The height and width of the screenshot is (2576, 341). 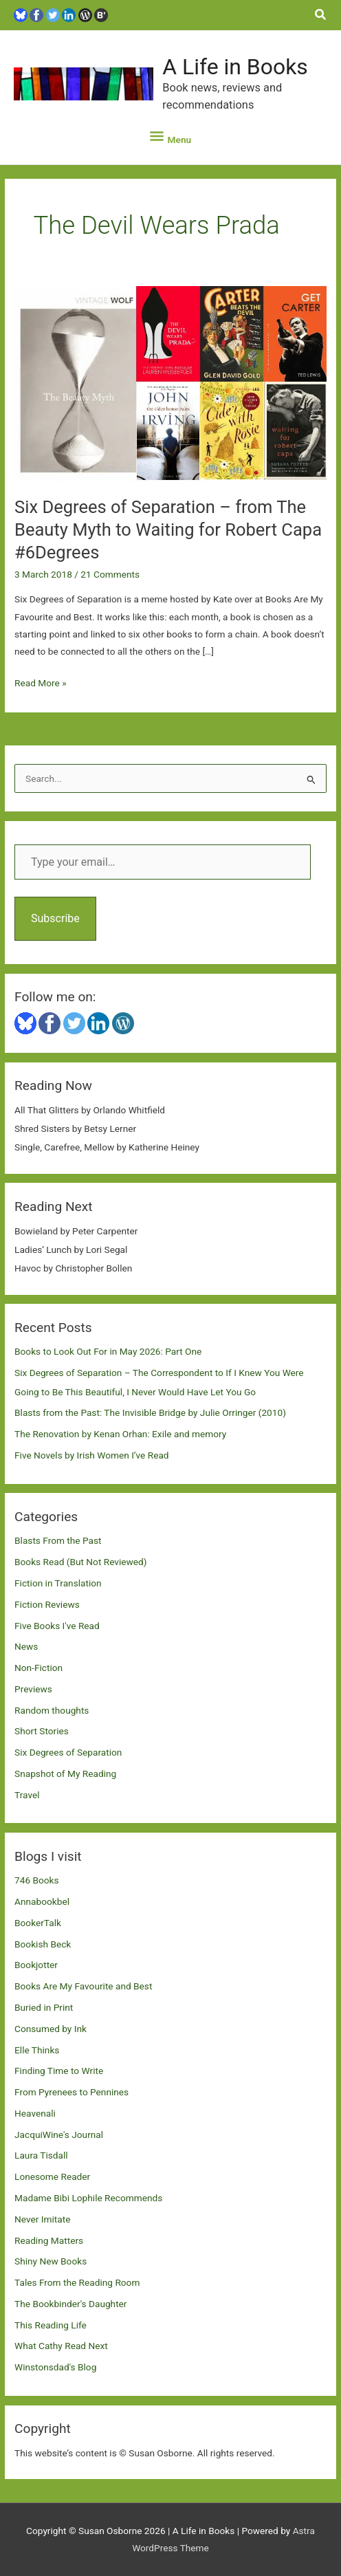 What do you see at coordinates (80, 1561) in the screenshot?
I see `Books Read (But Not Reviewed)` at bounding box center [80, 1561].